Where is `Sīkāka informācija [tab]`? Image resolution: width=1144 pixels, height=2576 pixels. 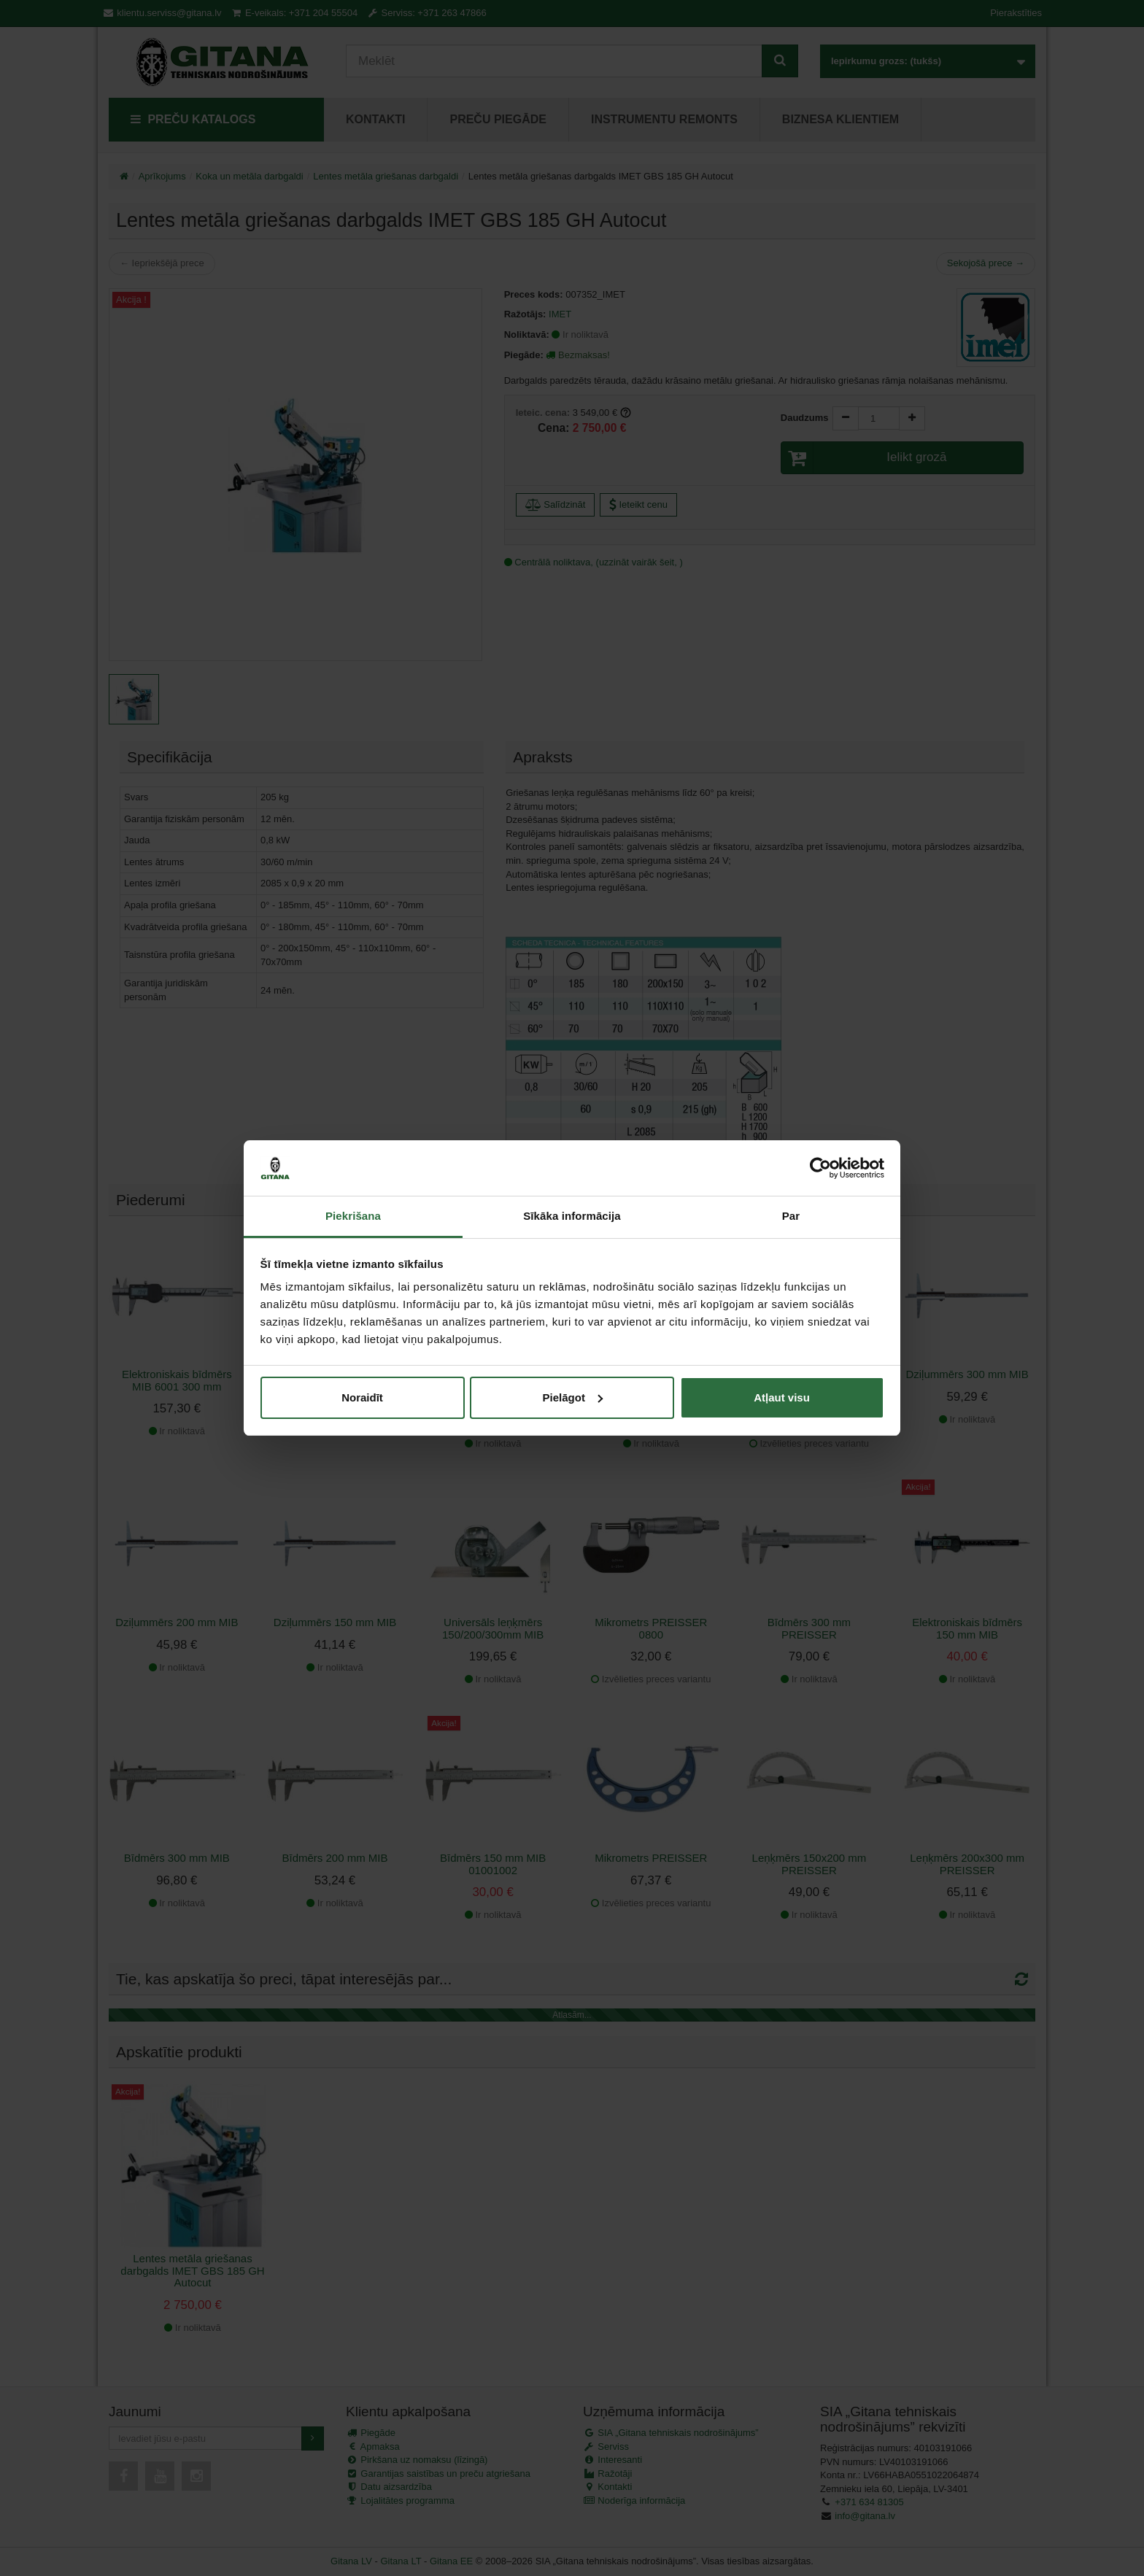 Sīkāka informācija [tab] is located at coordinates (572, 1216).